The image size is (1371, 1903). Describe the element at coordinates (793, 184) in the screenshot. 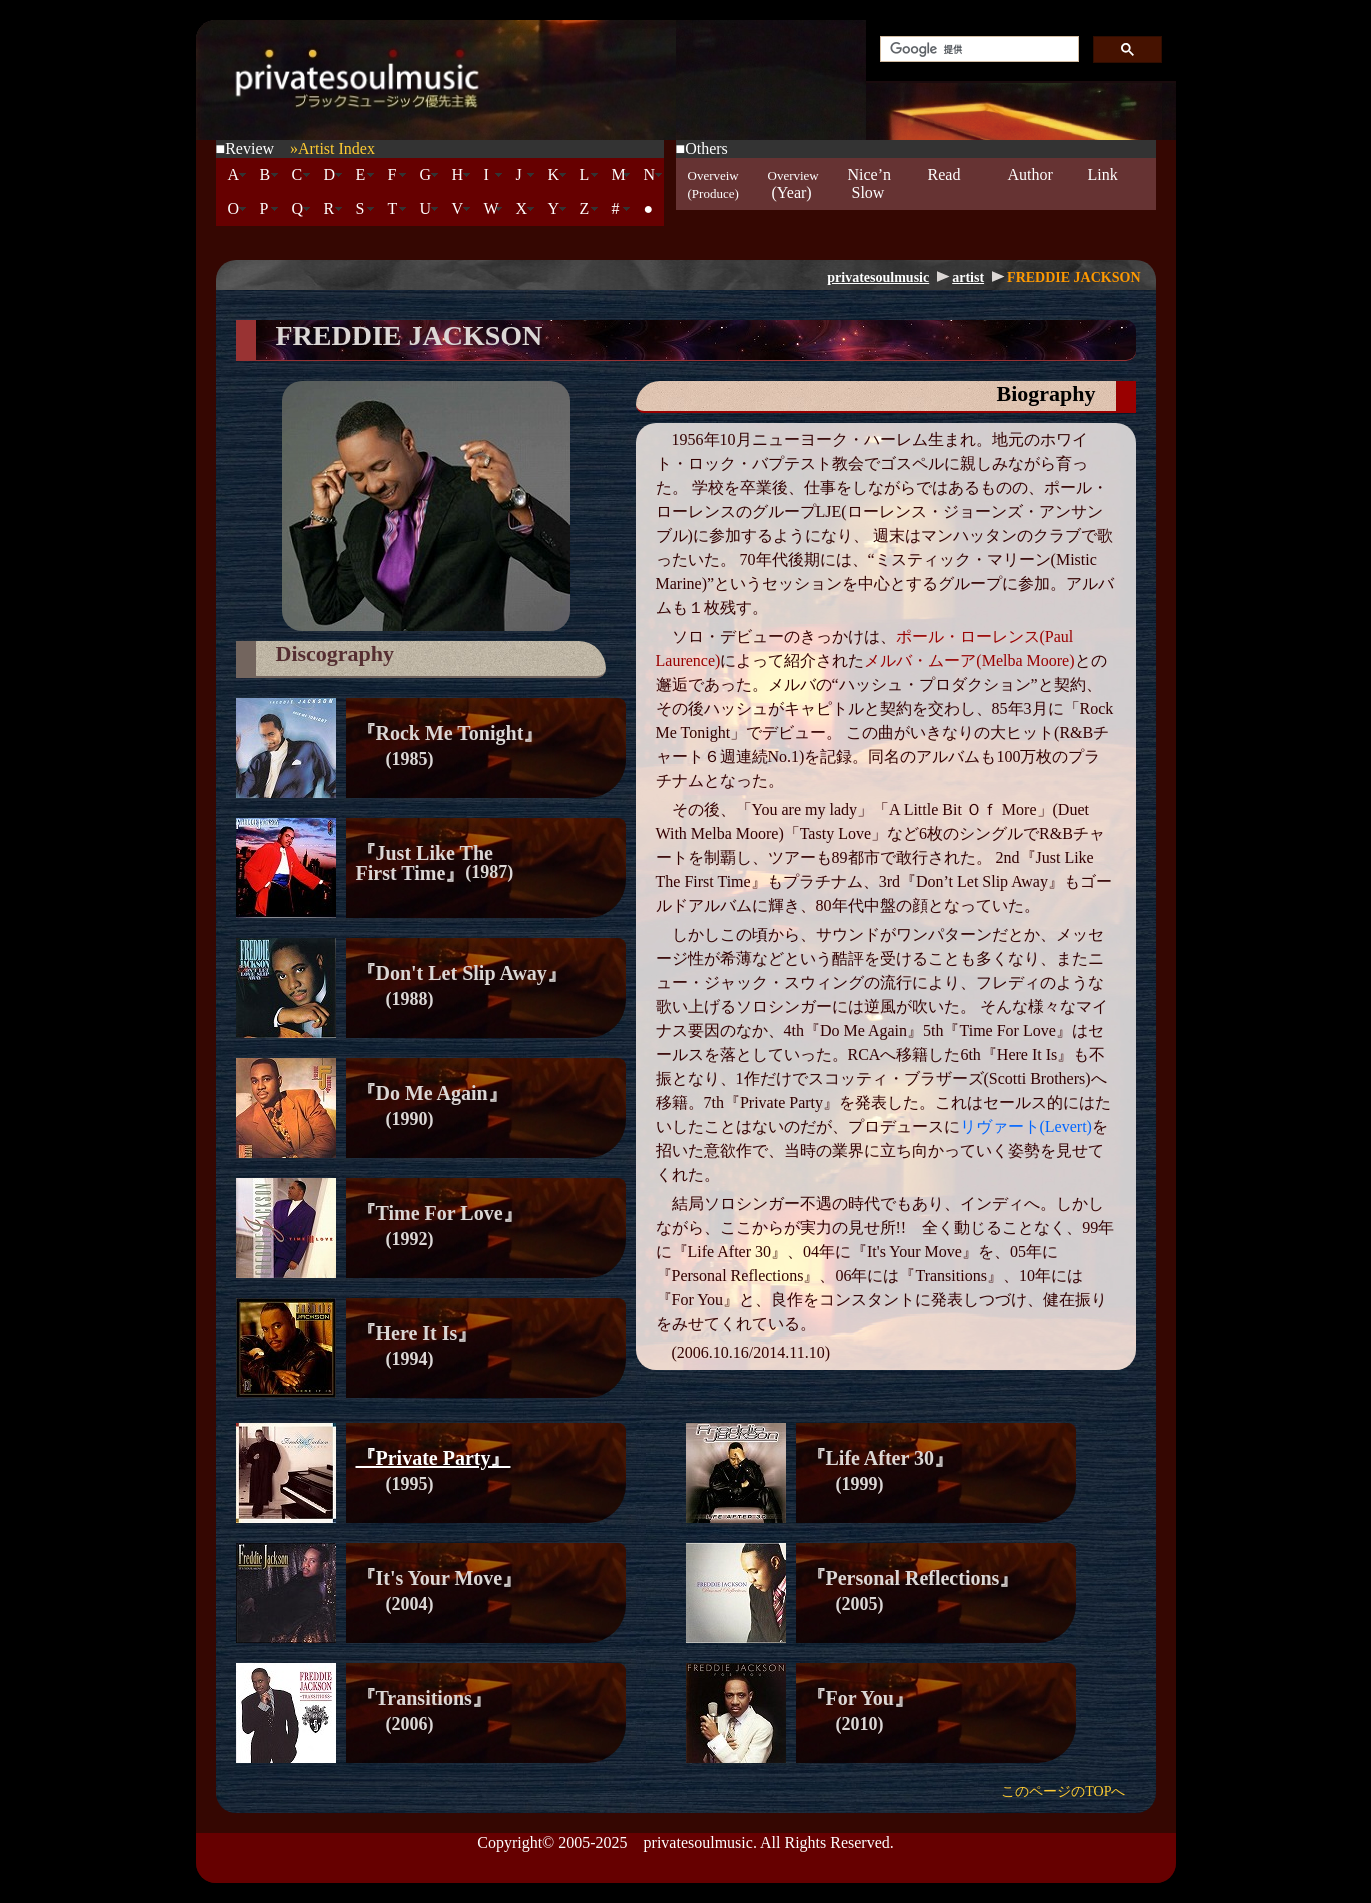

I see `(Year)` at that location.